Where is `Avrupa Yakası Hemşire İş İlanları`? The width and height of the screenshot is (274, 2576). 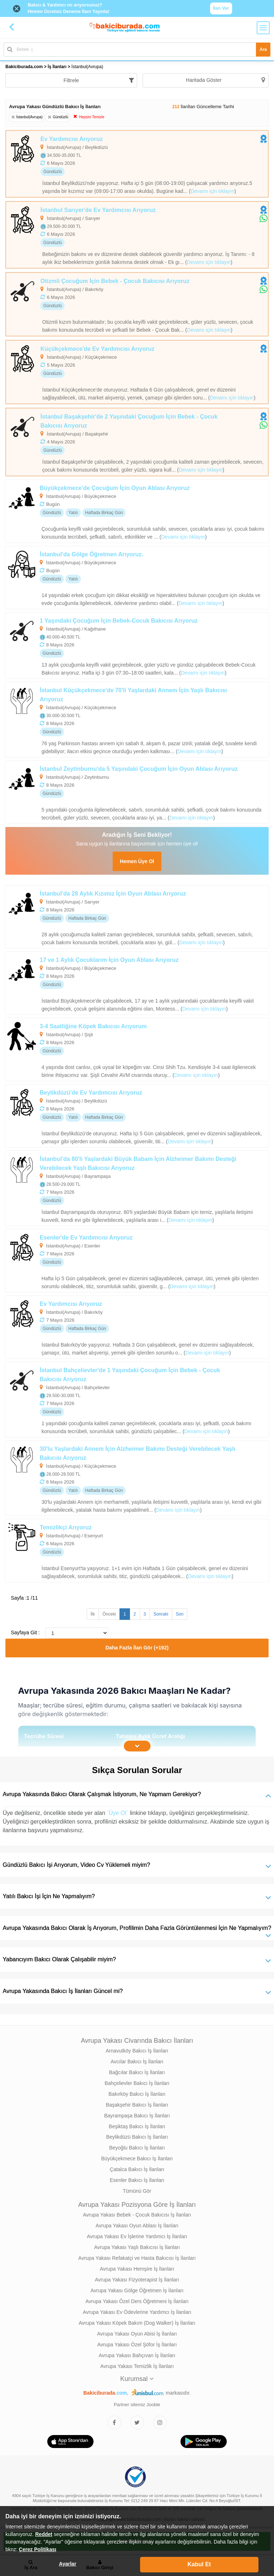
Avrupa Yakası Hemşire İş İlanları is located at coordinates (137, 2269).